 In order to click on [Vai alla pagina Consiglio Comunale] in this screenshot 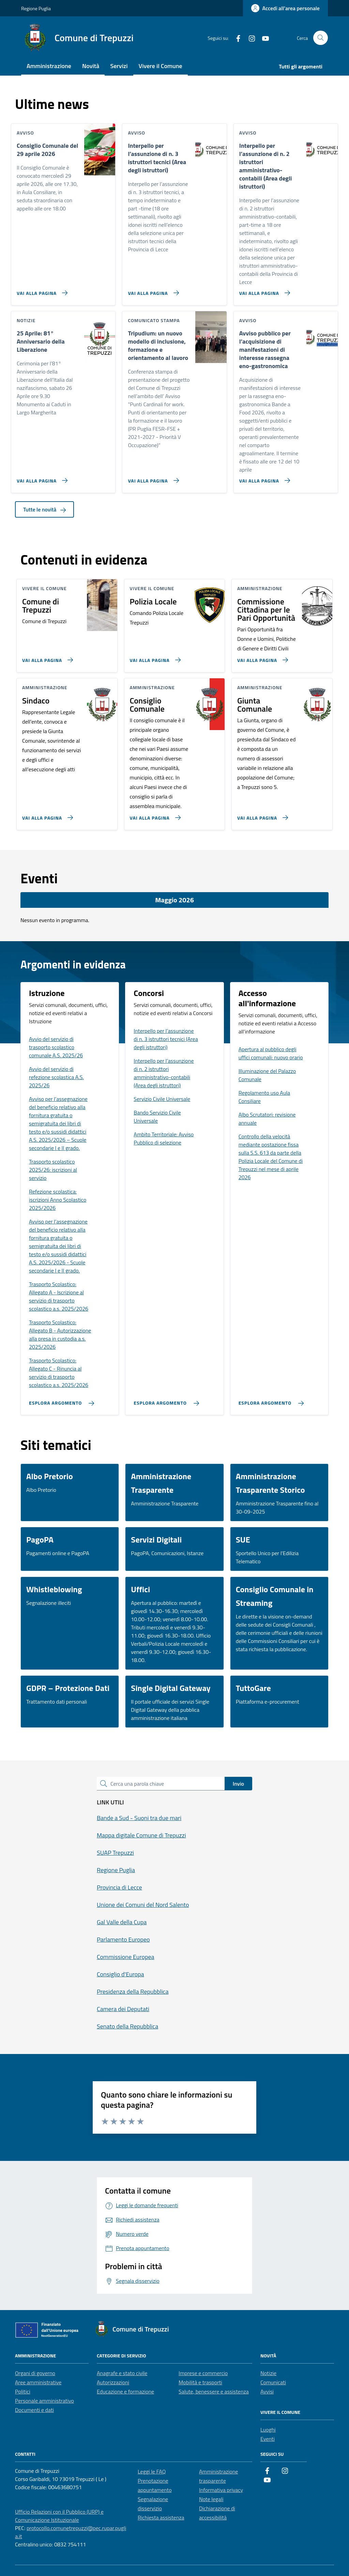, I will do `click(153, 815)`.